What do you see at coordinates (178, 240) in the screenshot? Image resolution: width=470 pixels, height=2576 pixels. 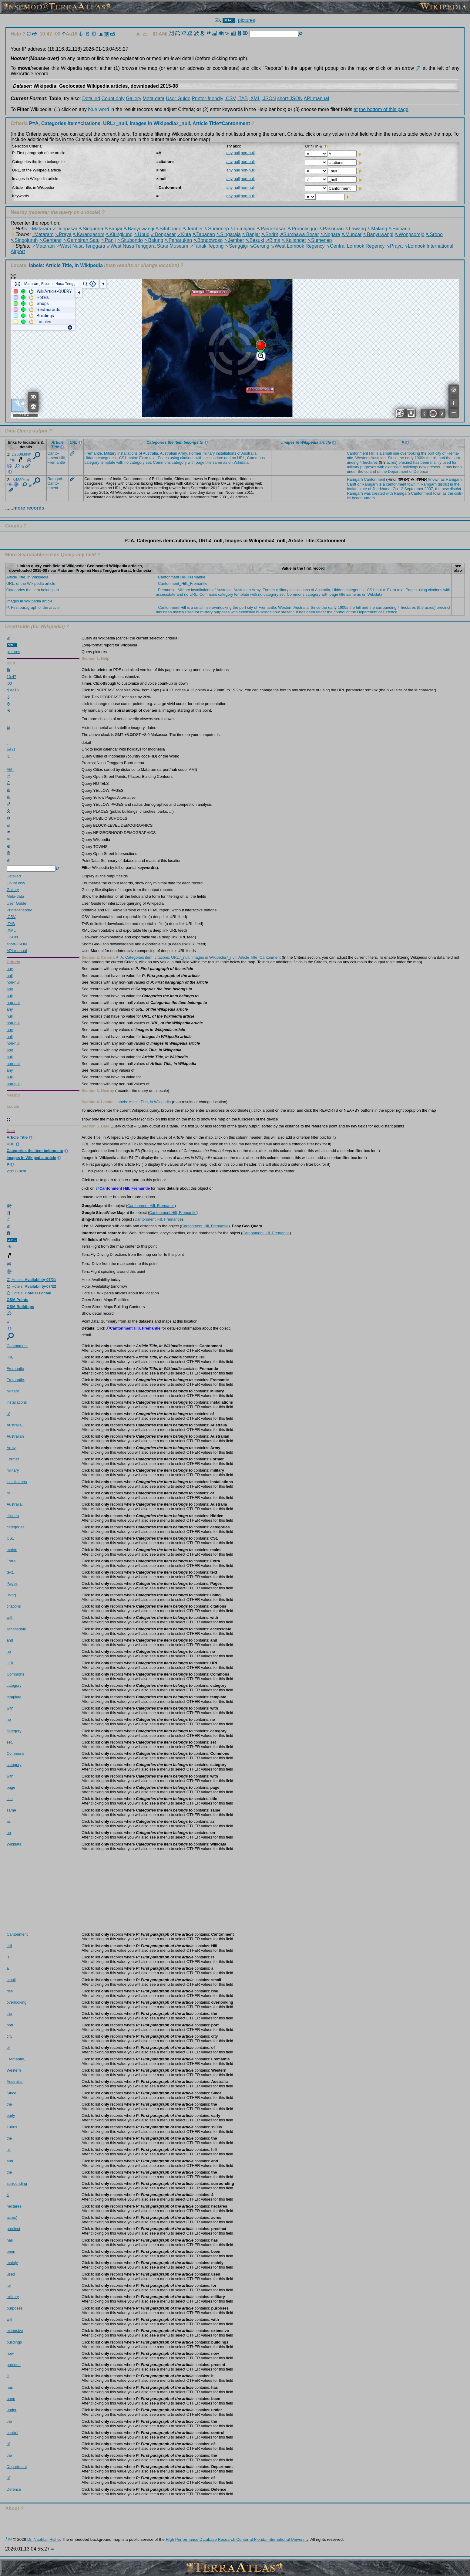 I see `↖Panarukan` at bounding box center [178, 240].